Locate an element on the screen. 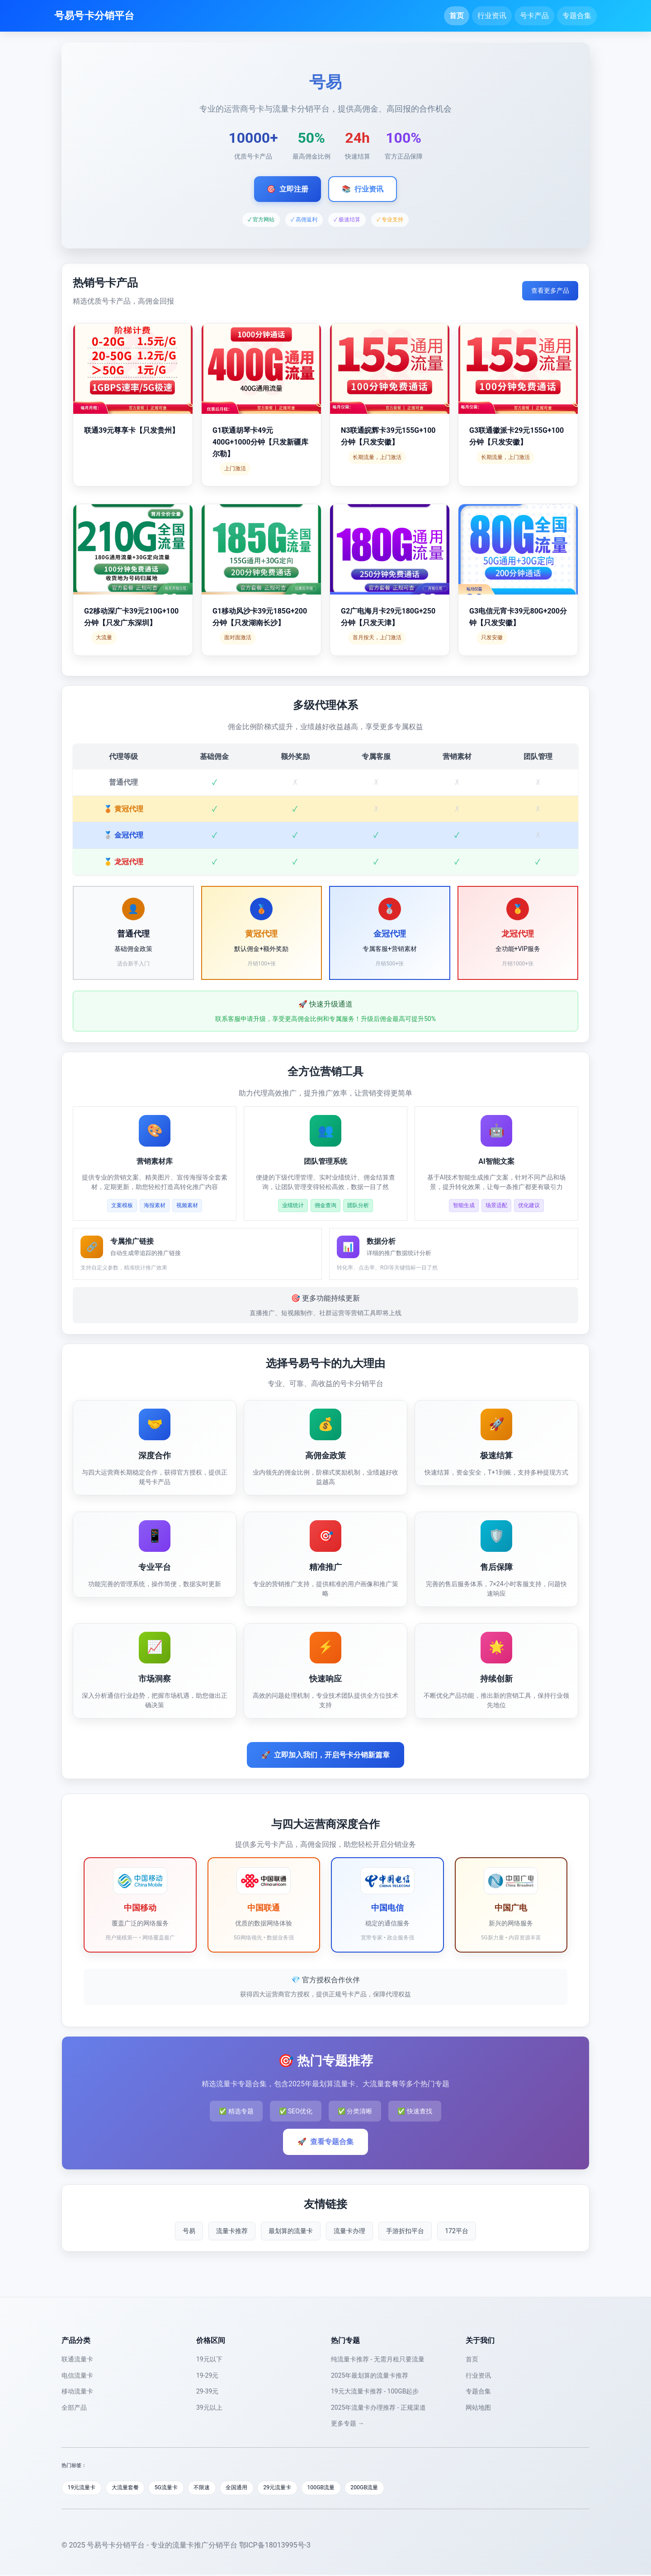 This screenshot has width=651, height=2576. 全国通用 is located at coordinates (251, 2488).